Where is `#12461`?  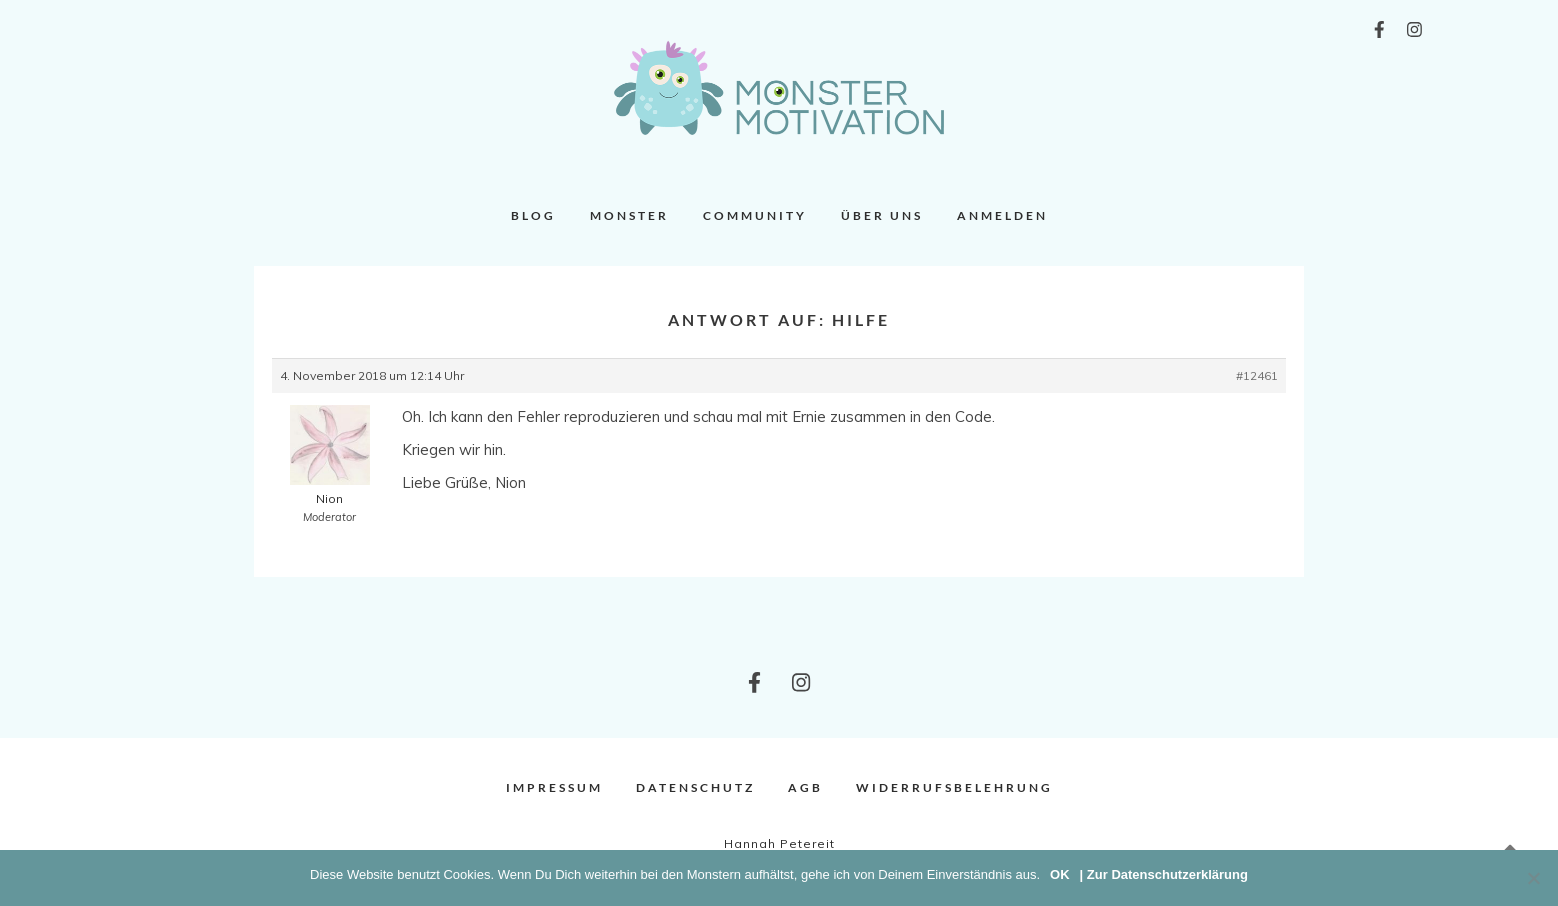 #12461 is located at coordinates (1257, 375).